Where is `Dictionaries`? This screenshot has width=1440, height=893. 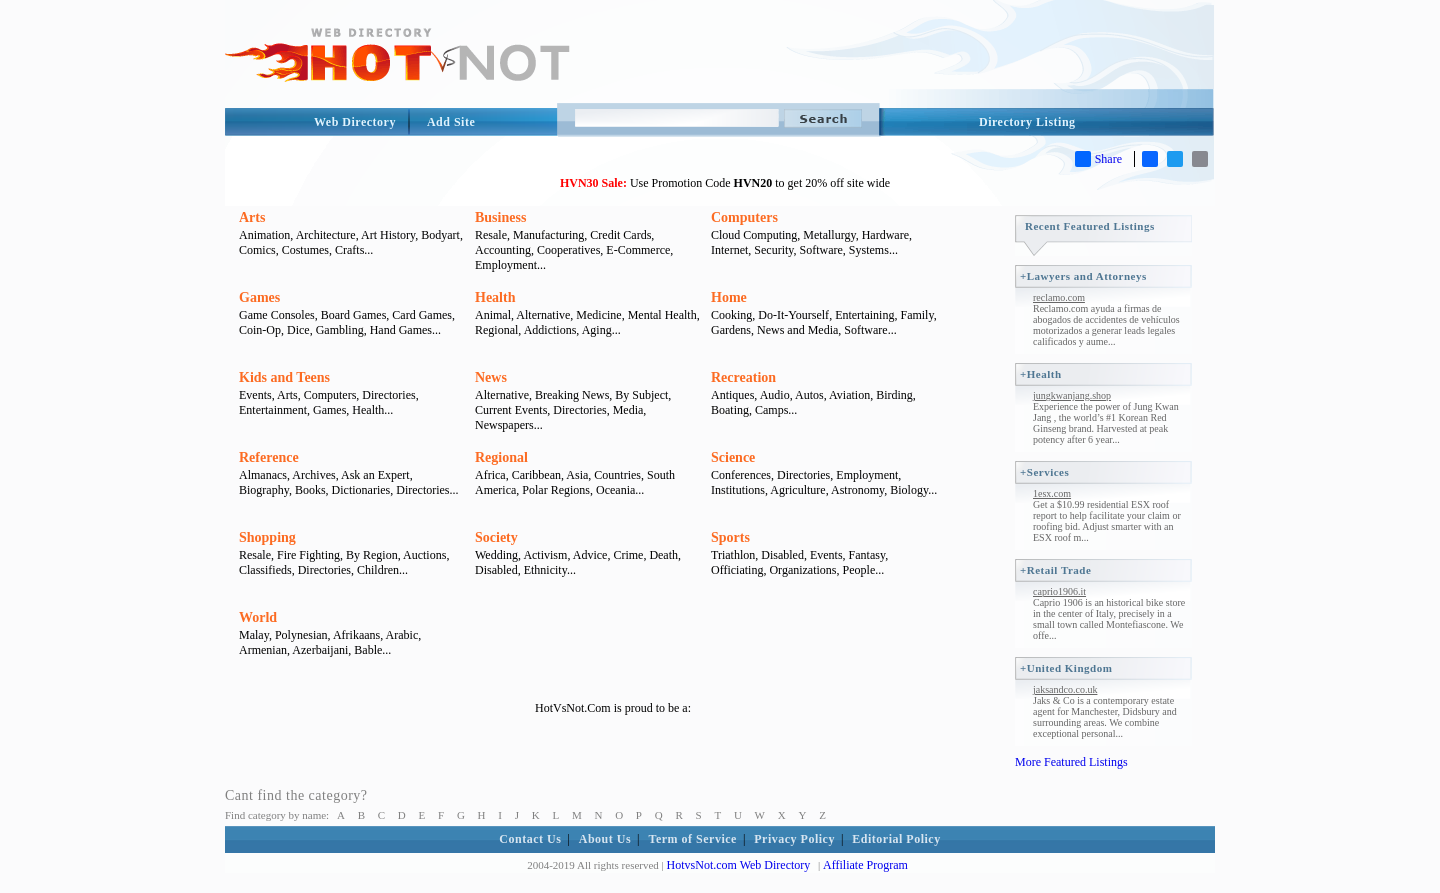 Dictionaries is located at coordinates (361, 490).